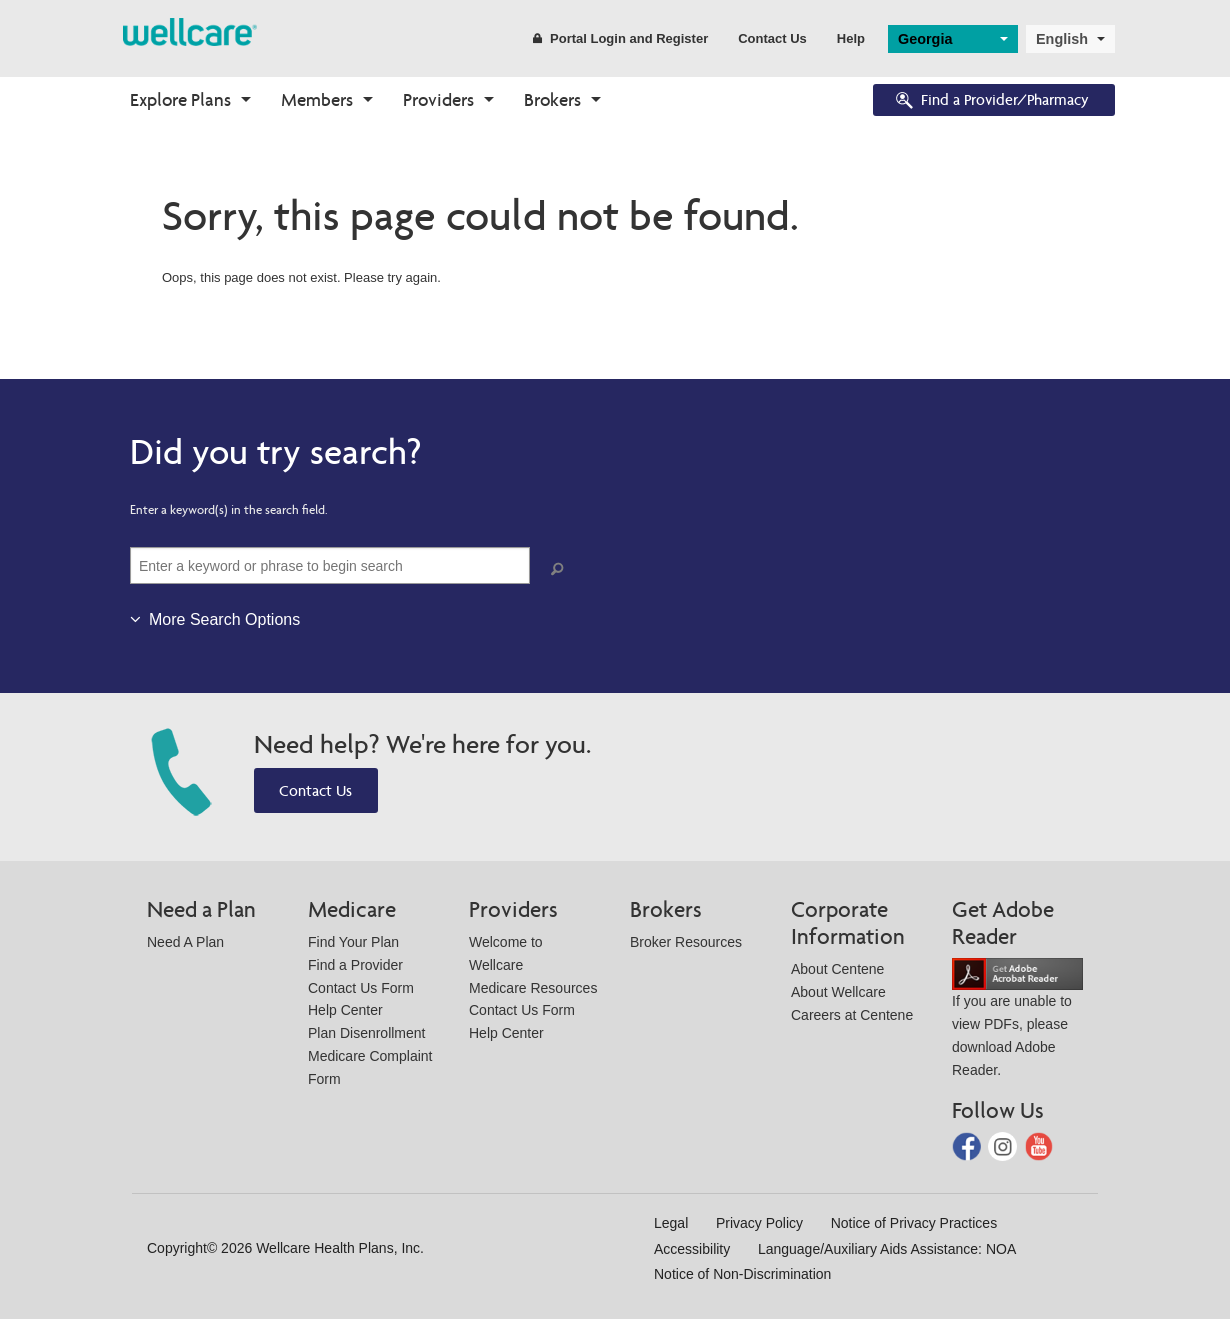  What do you see at coordinates (1017, 1021) in the screenshot?
I see `If you are unable to view PDFs, please download Adobe Reader.` at bounding box center [1017, 1021].